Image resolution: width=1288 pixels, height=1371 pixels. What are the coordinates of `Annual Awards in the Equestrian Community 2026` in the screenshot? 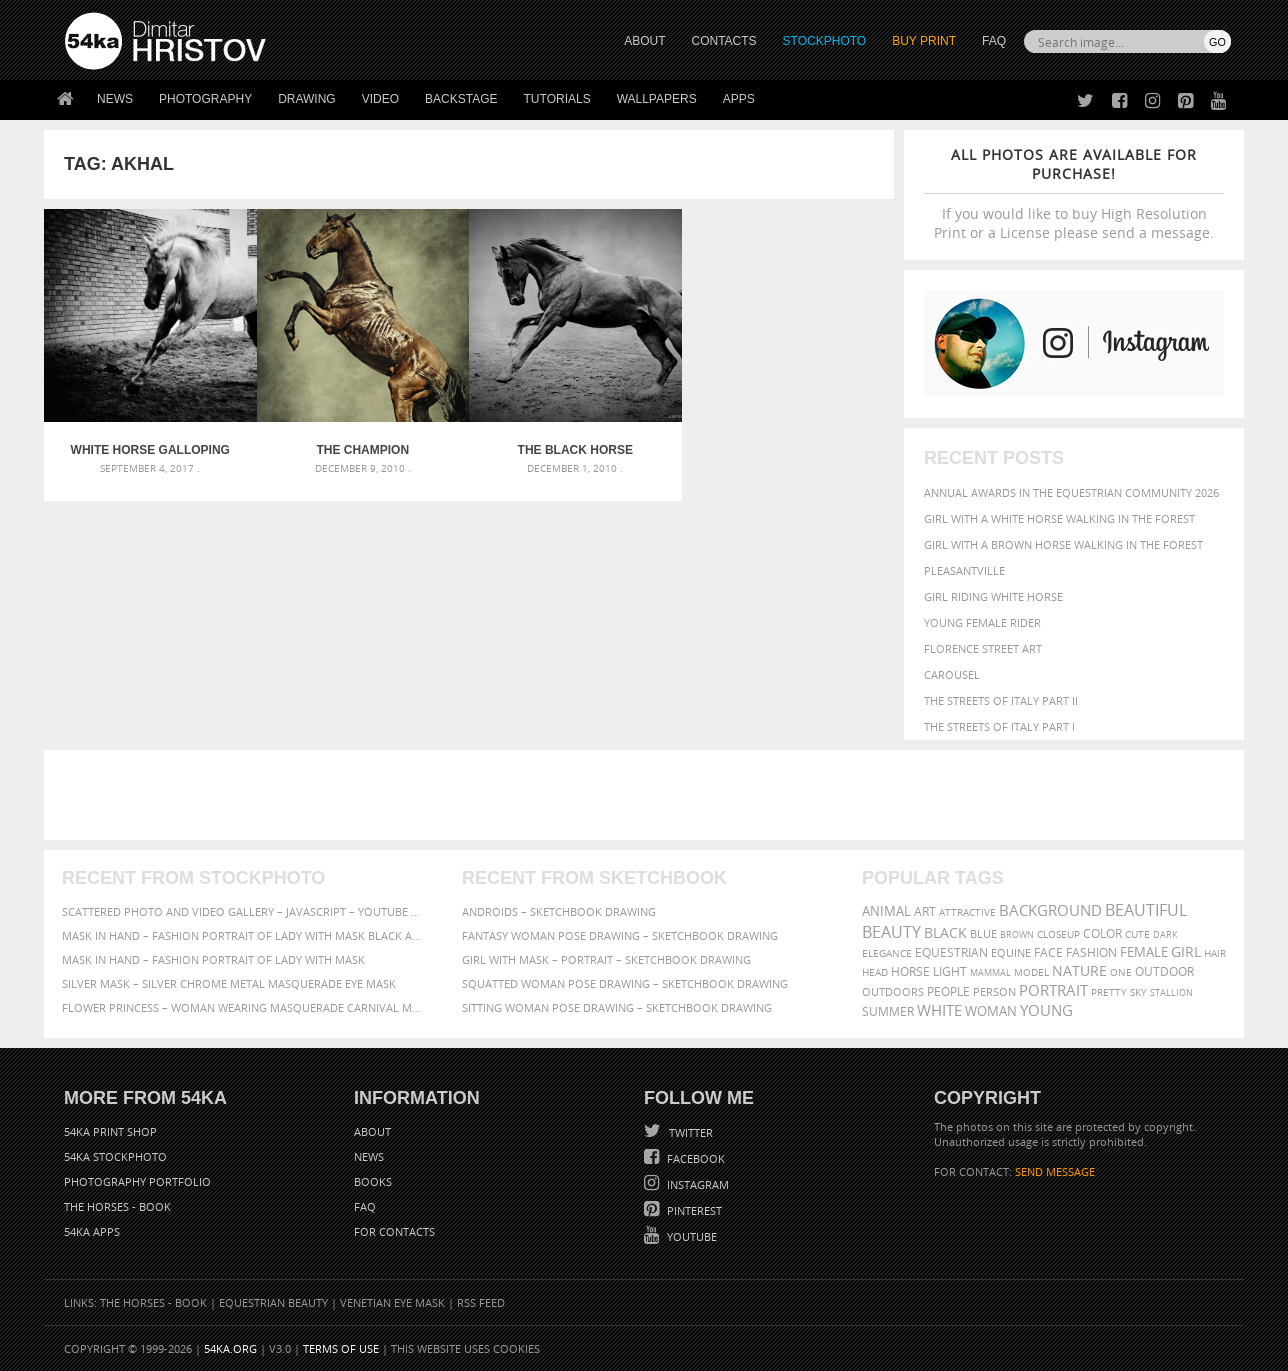 It's located at (1071, 492).